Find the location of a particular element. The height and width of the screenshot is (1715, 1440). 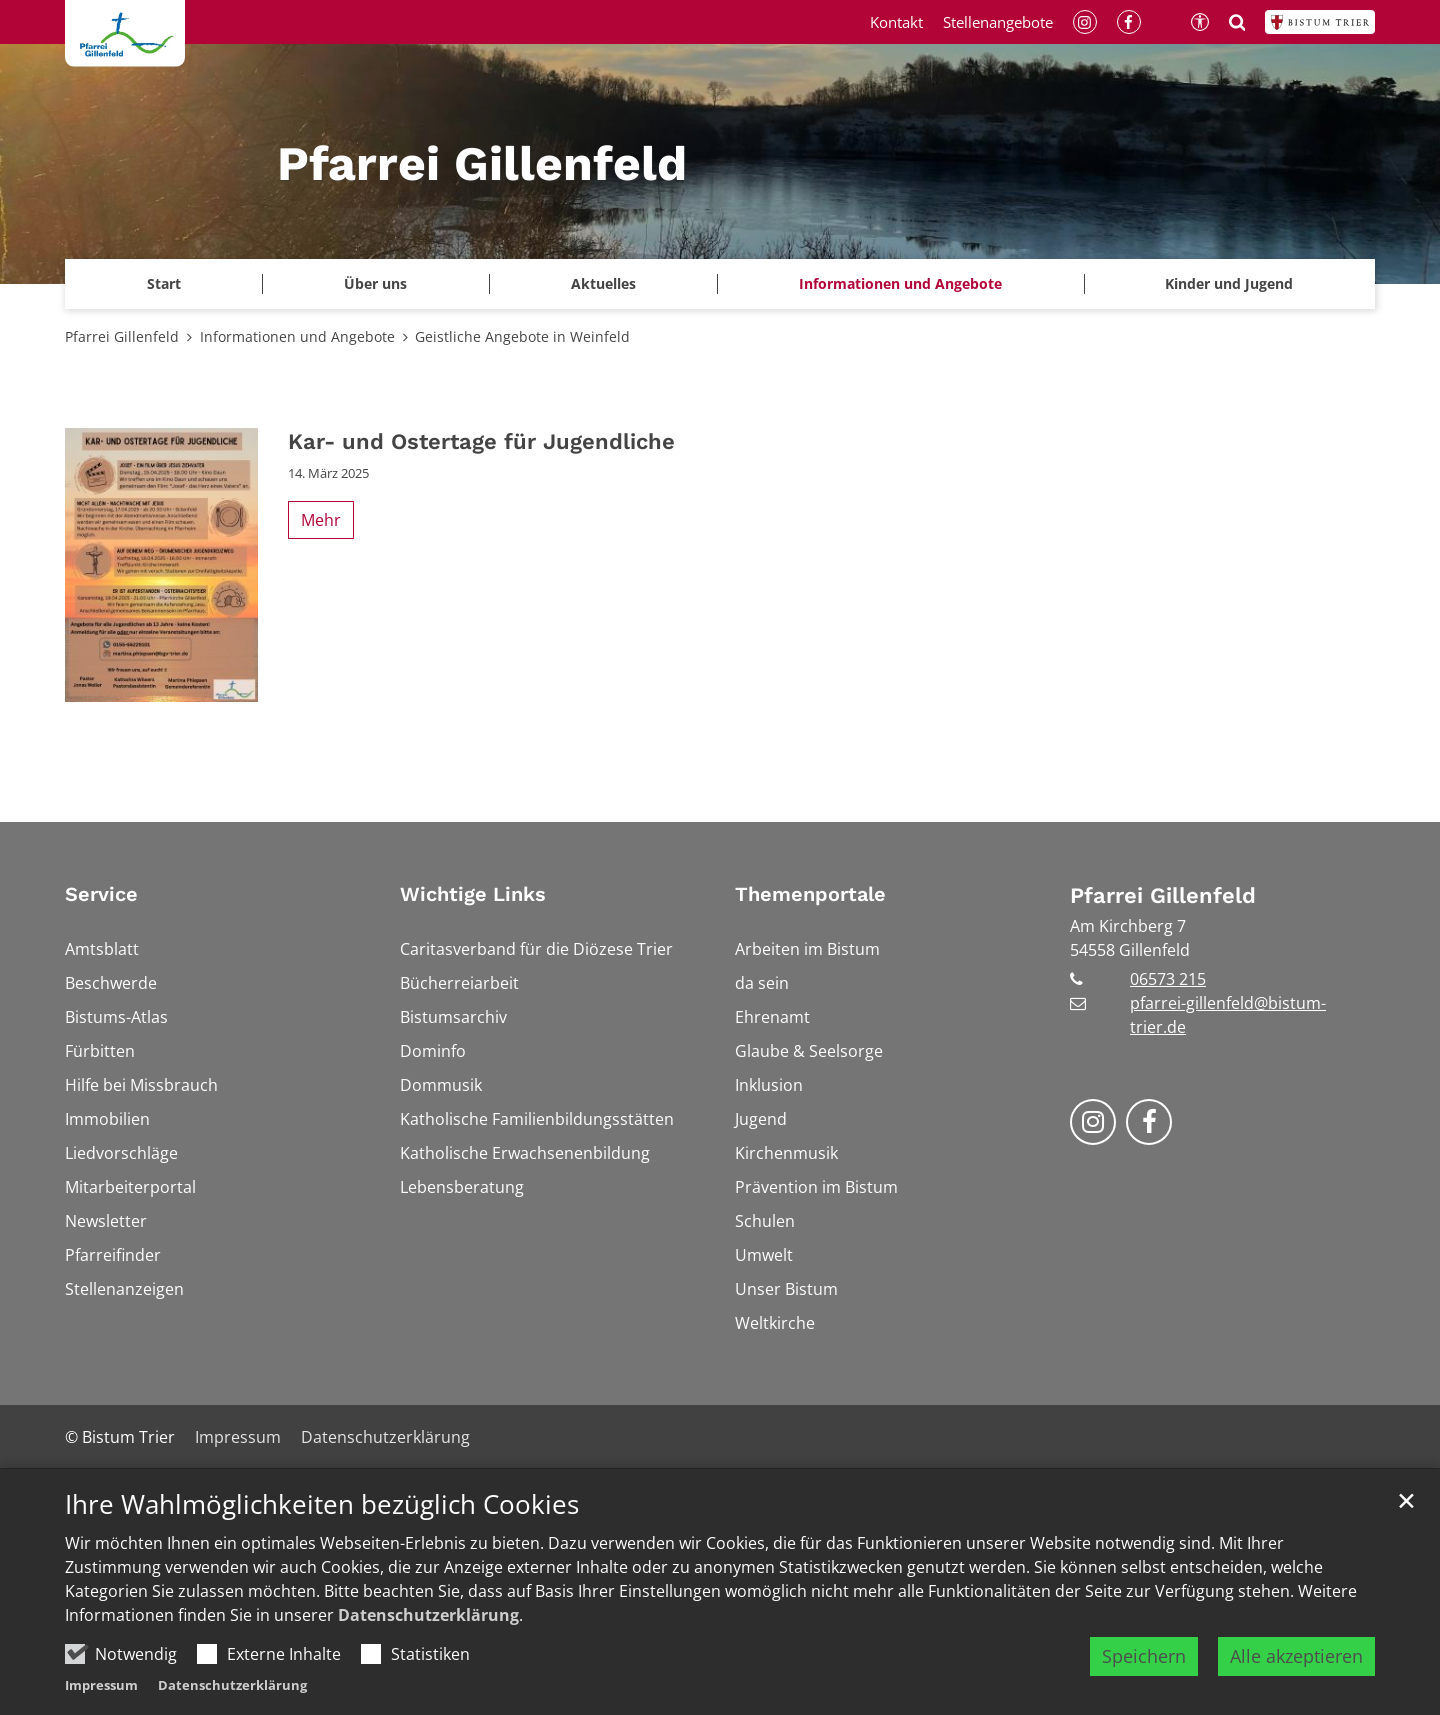

Aktuelles [button] is located at coordinates (603, 283).